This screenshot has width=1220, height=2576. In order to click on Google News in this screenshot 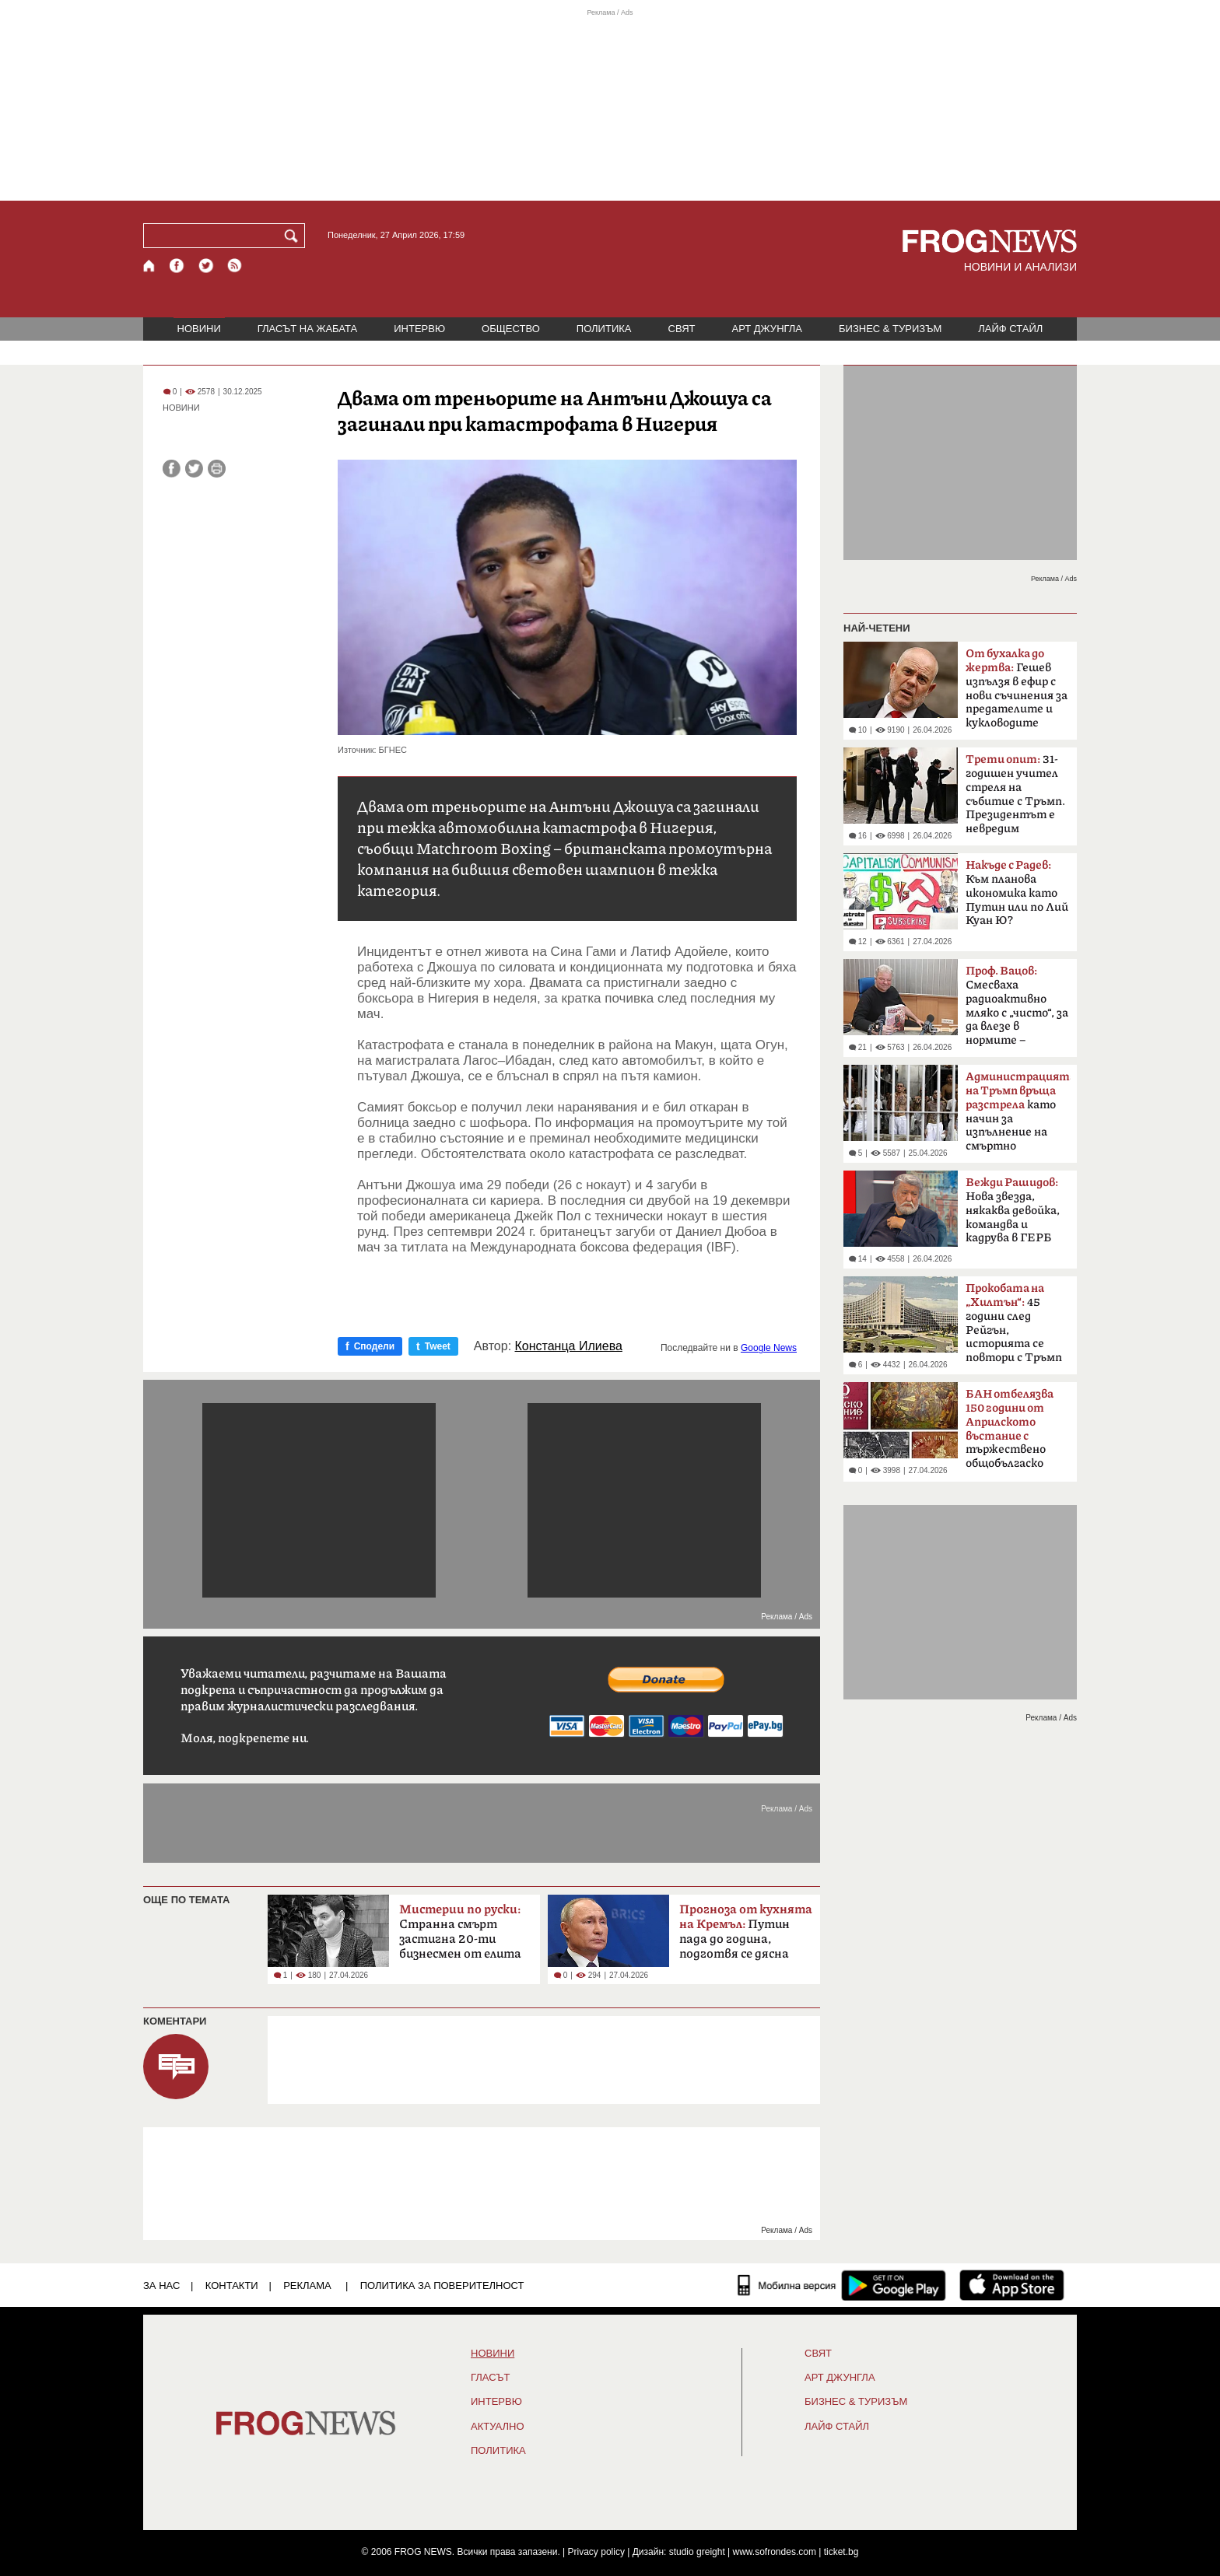, I will do `click(769, 1347)`.